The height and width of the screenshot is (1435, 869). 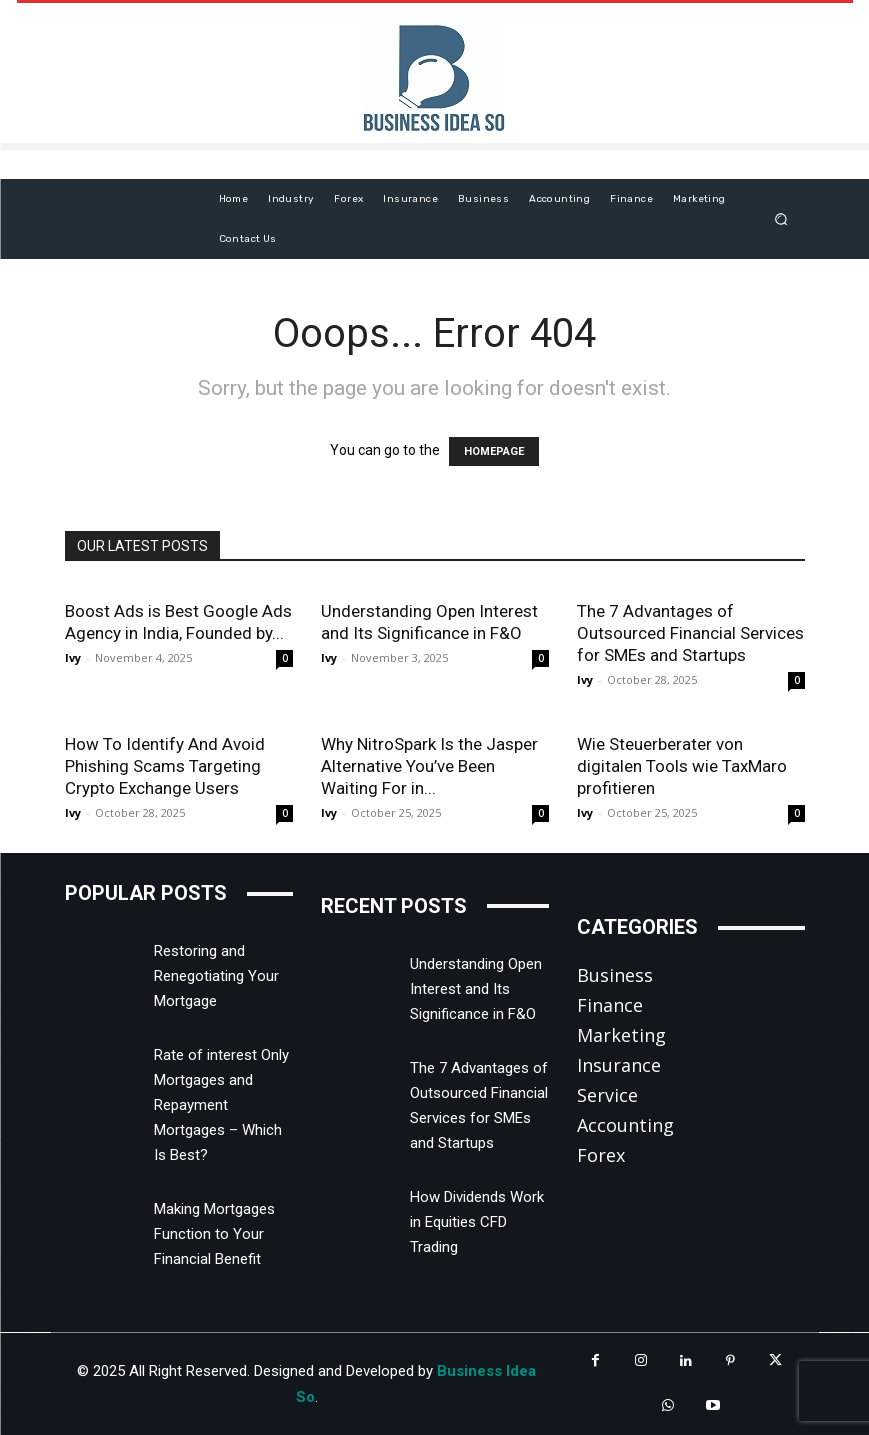 What do you see at coordinates (780, 218) in the screenshot?
I see `[button]` at bounding box center [780, 218].